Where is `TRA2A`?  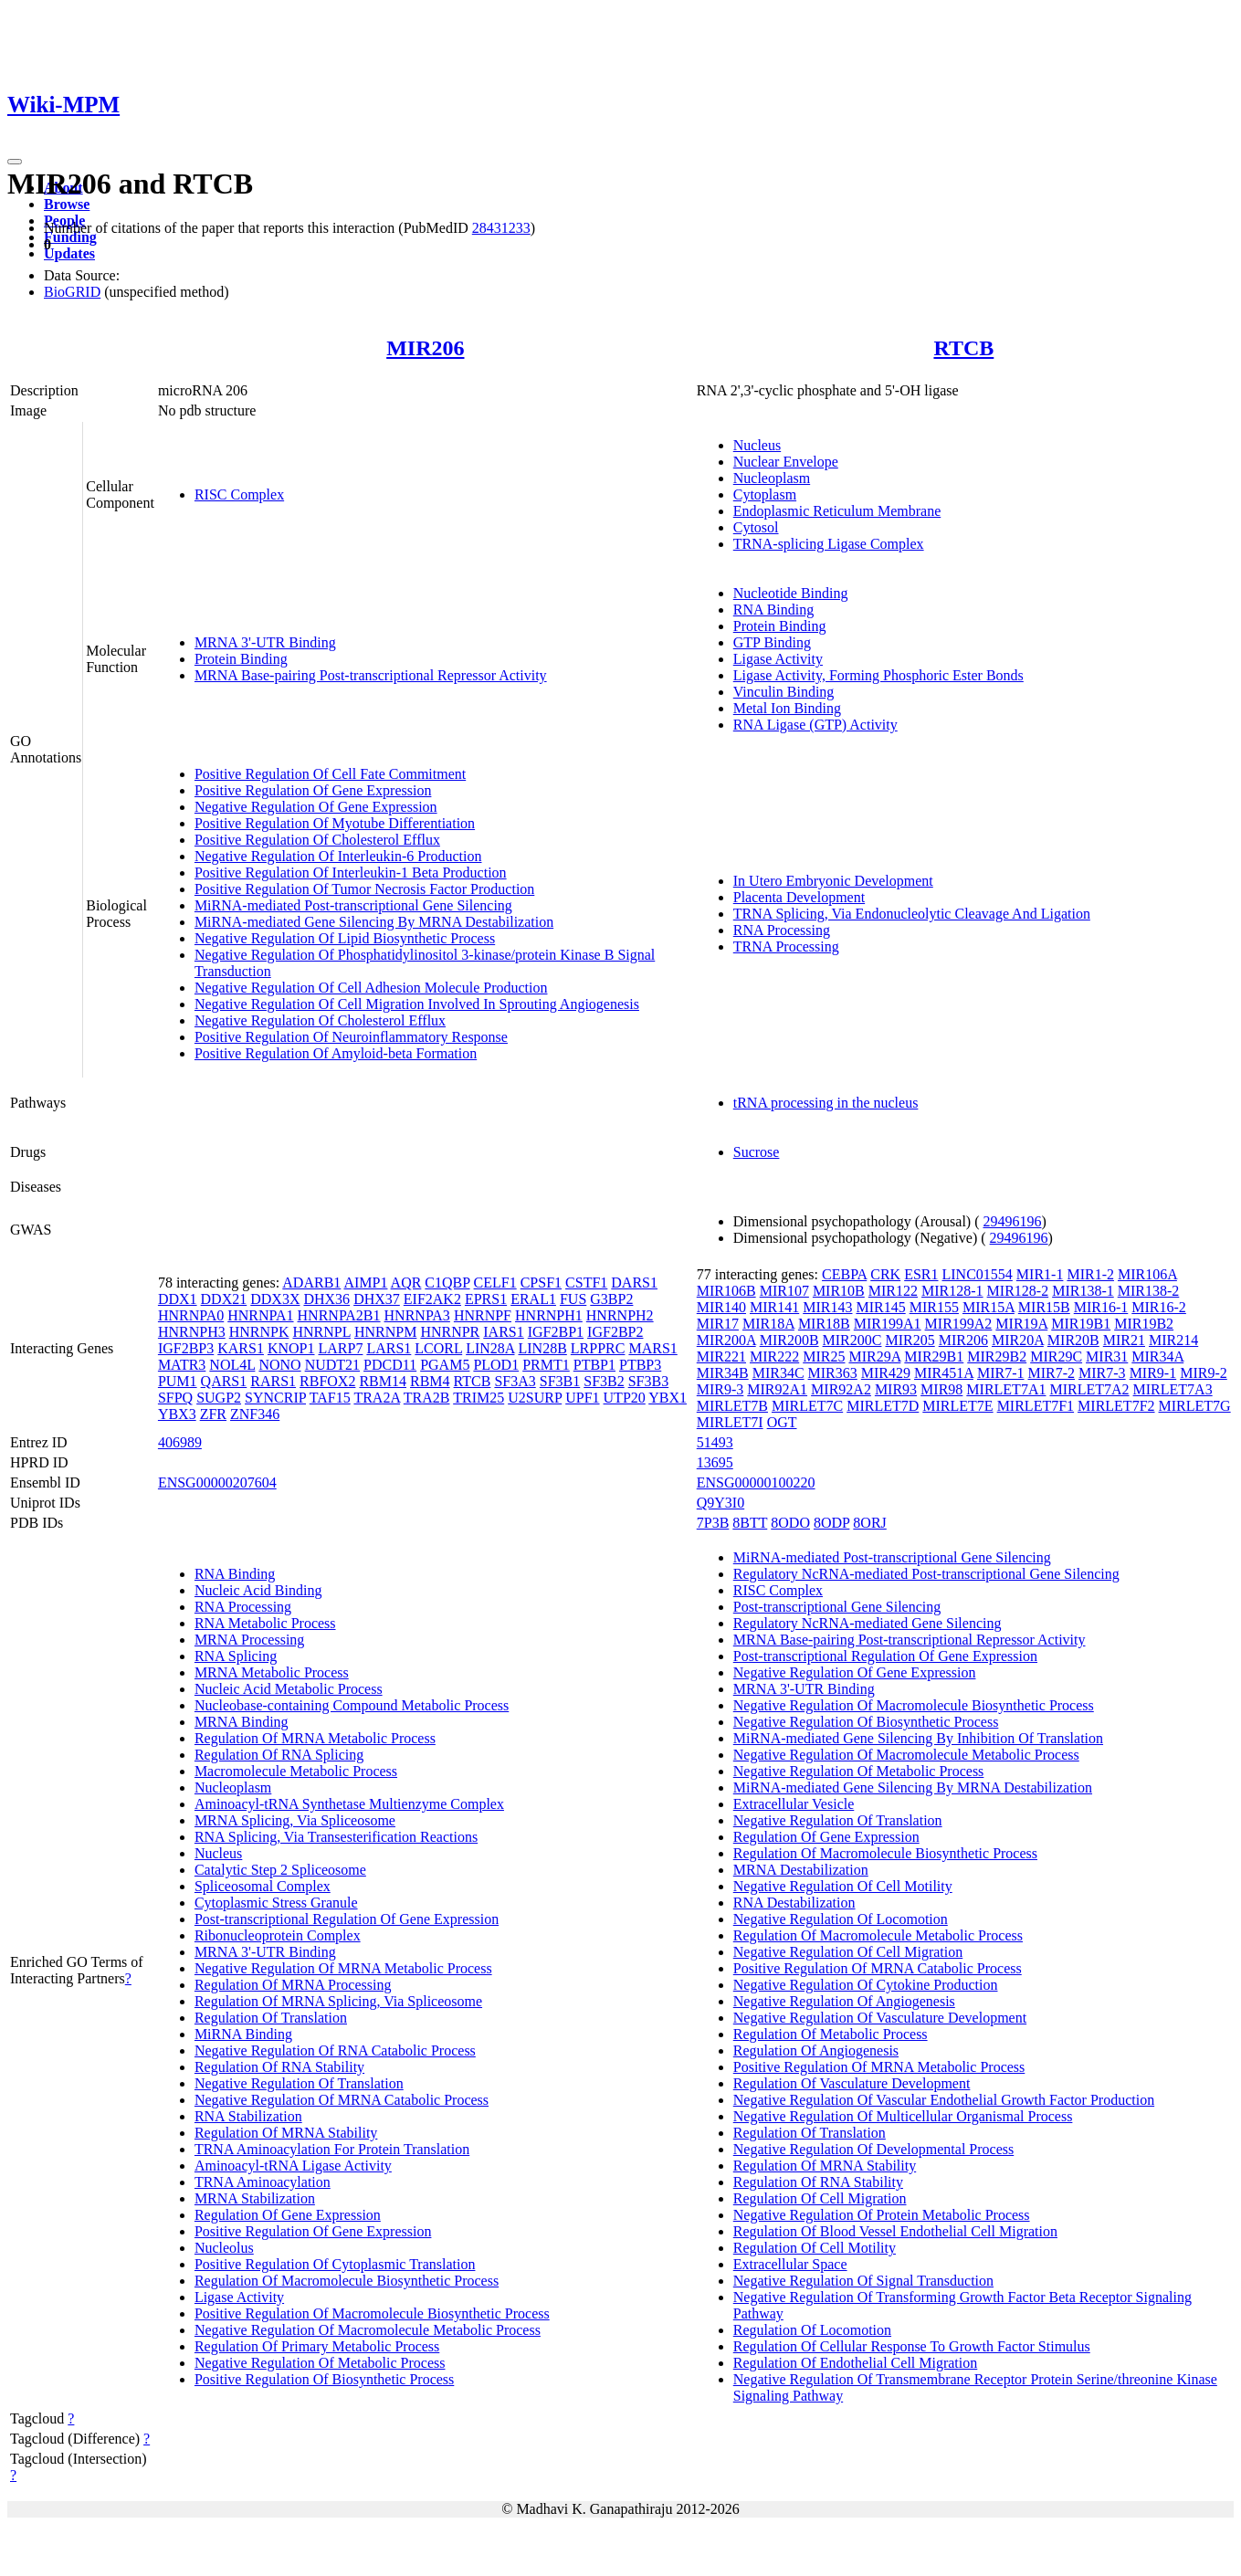 TRA2A is located at coordinates (376, 1397).